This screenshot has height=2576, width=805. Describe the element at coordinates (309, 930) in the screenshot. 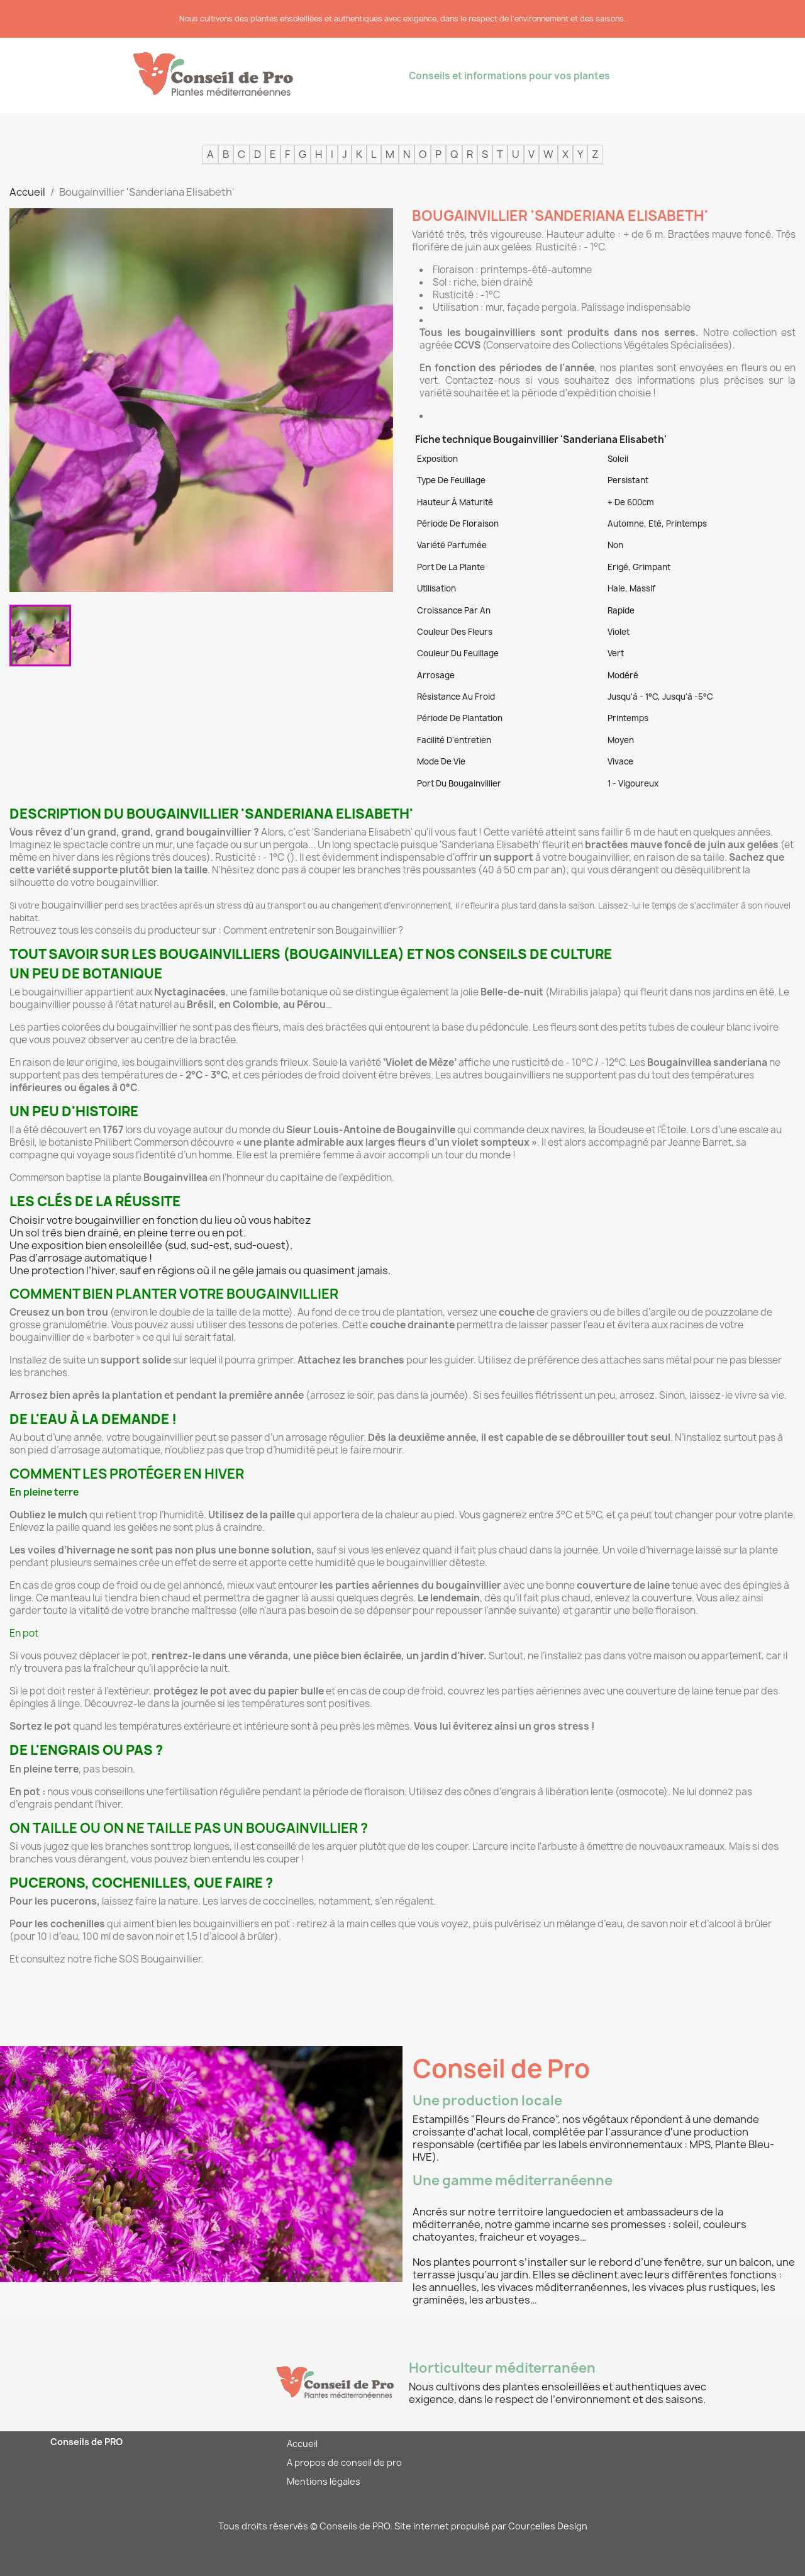

I see `Comment entretenir son Bougainvillier` at that location.